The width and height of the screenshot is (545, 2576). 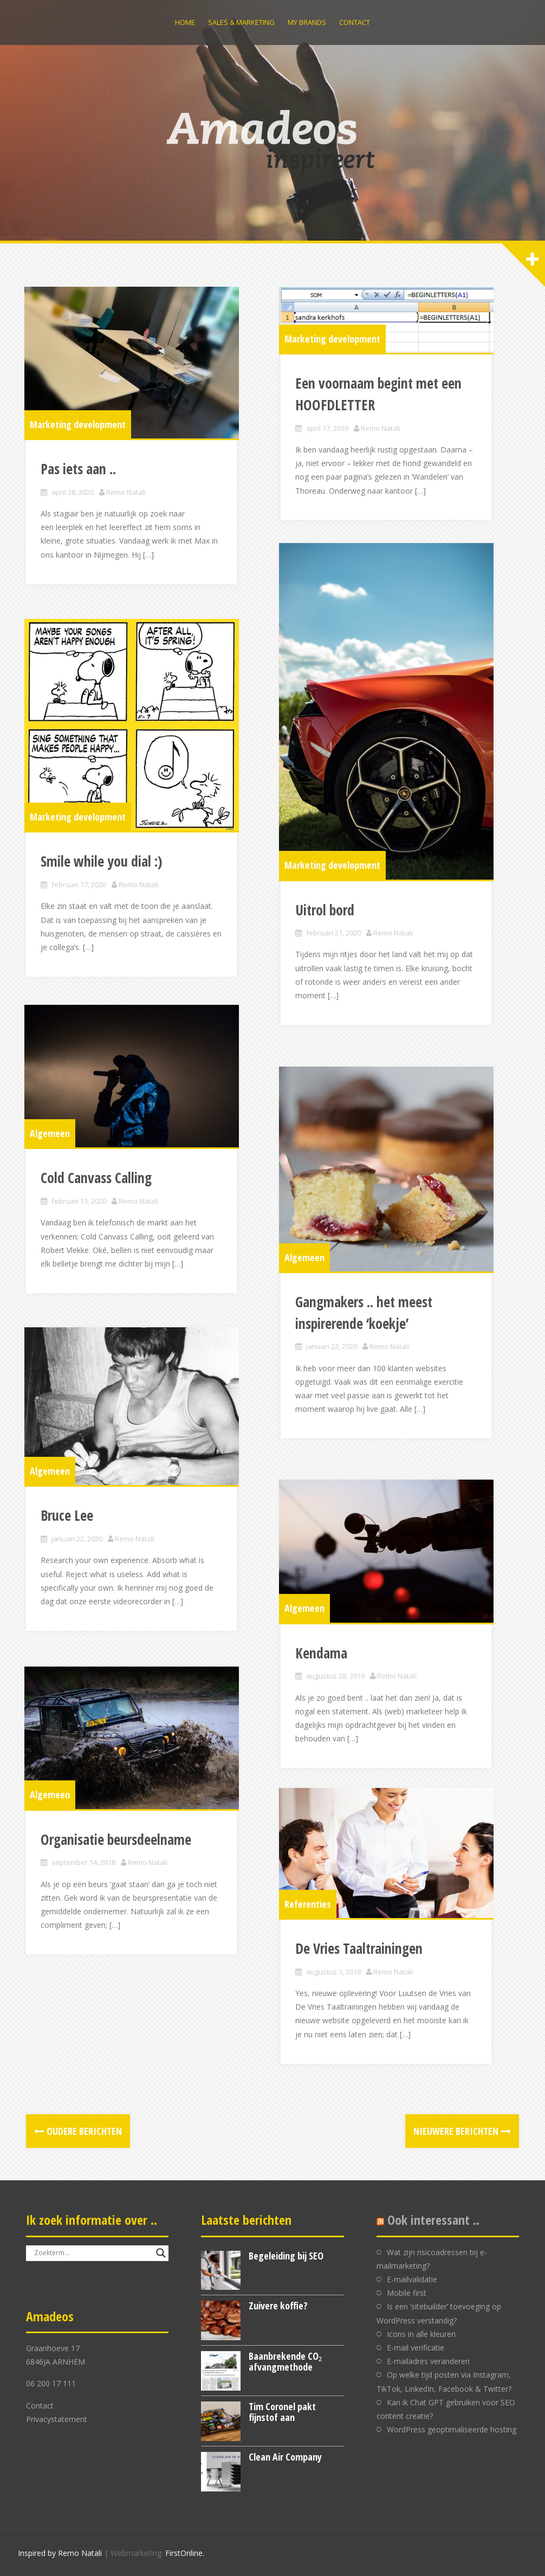 I want to click on Home, so click(x=185, y=22).